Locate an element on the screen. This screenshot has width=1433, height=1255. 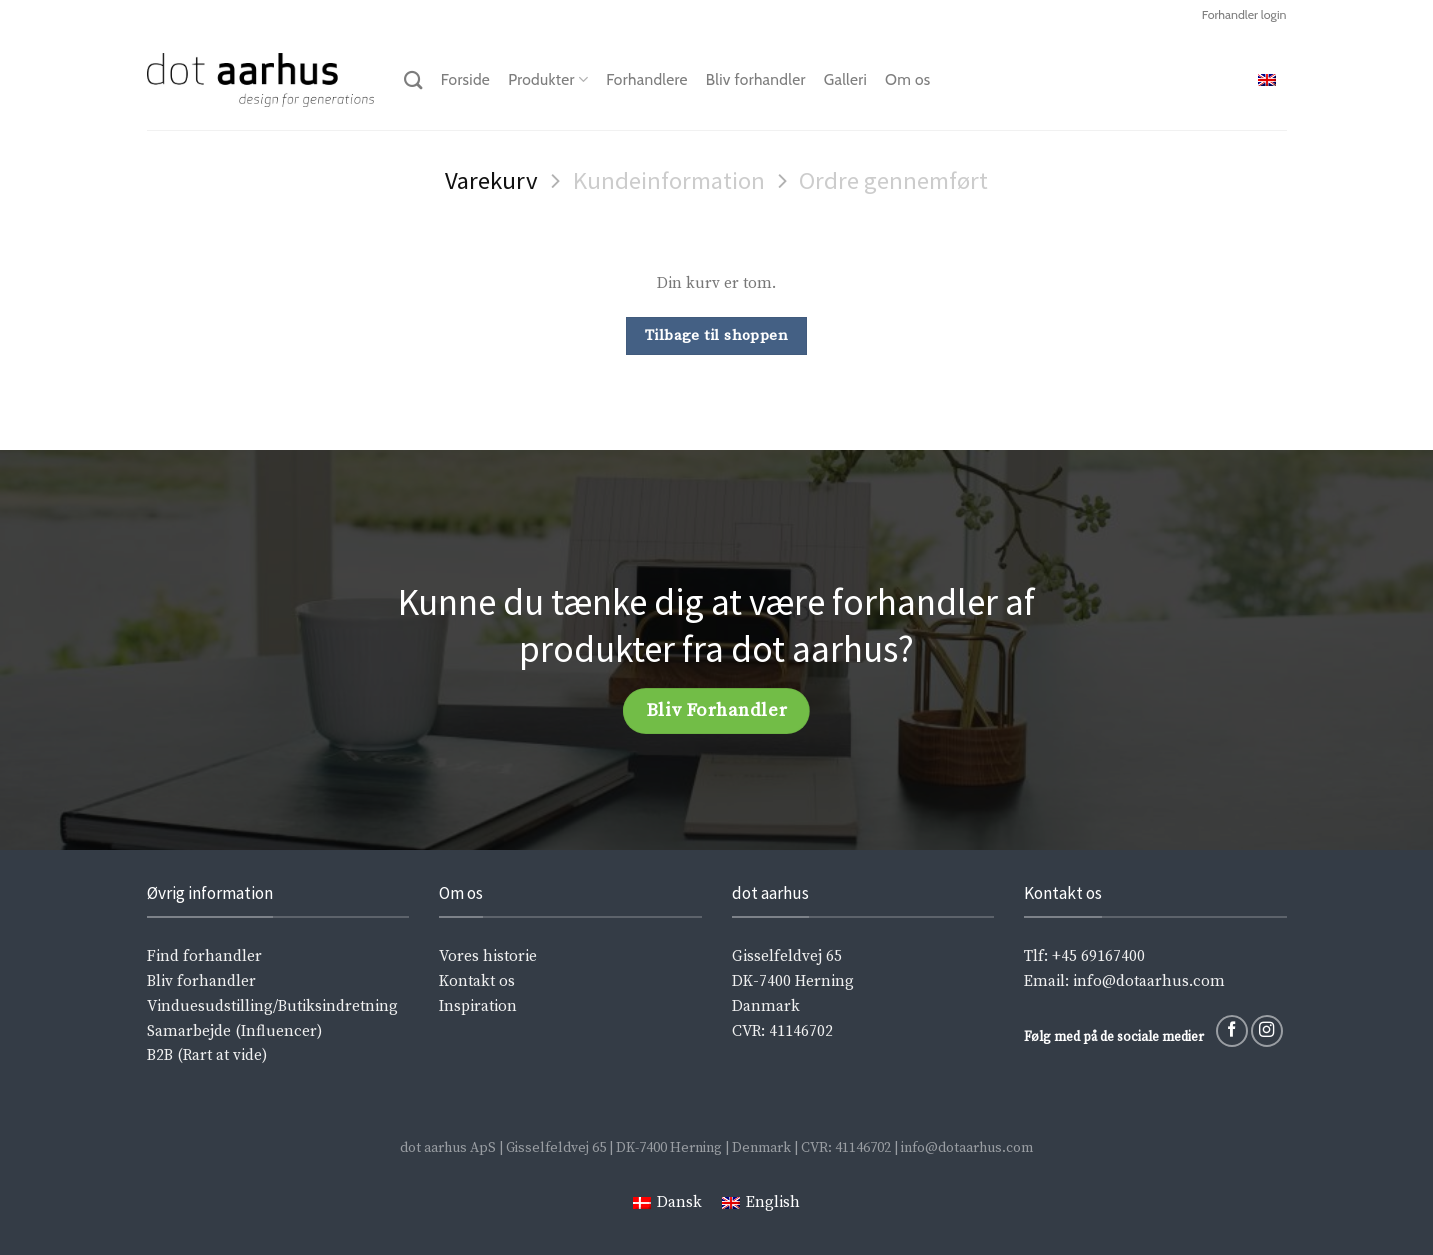
Om os is located at coordinates (907, 79).